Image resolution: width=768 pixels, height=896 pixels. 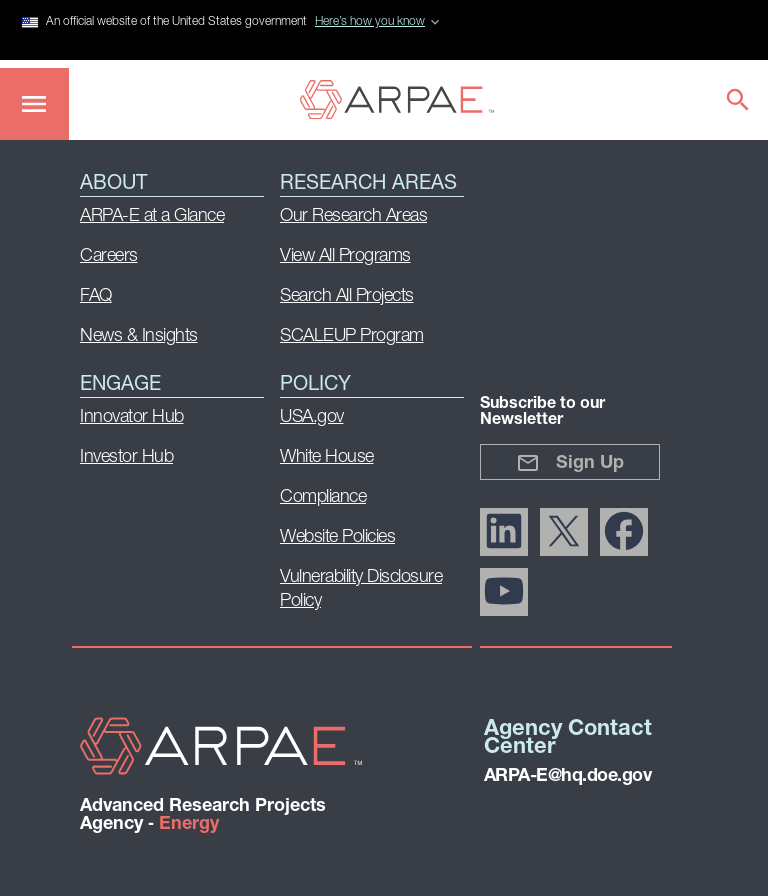 What do you see at coordinates (139, 336) in the screenshot?
I see `News & Insights` at bounding box center [139, 336].